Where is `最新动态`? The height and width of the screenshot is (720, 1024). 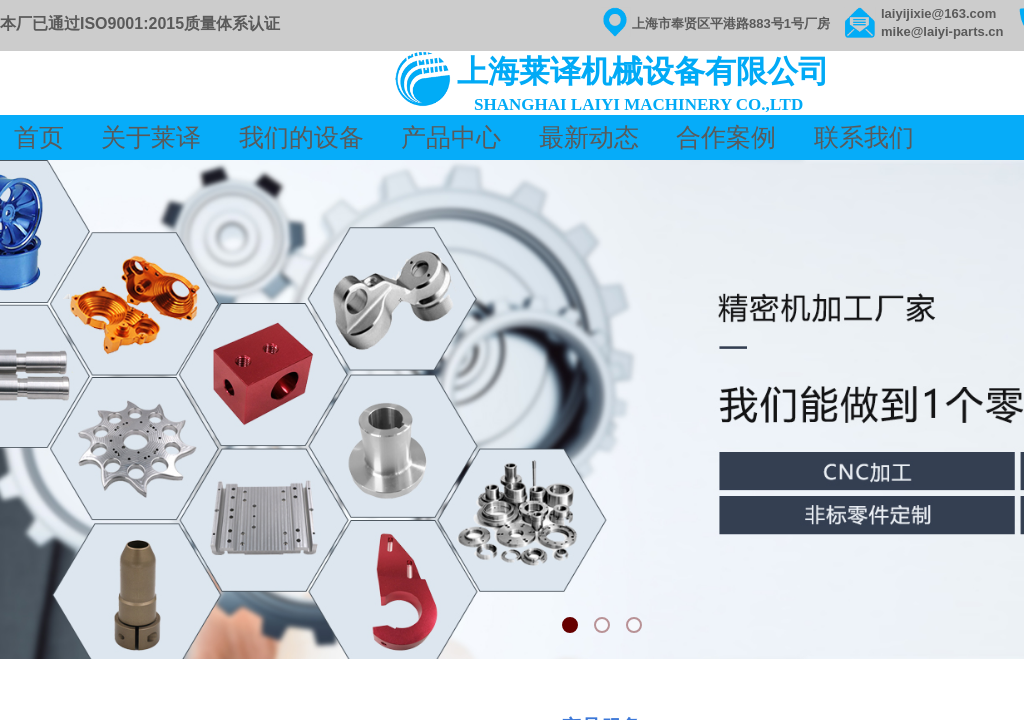
最新动态 is located at coordinates (589, 137).